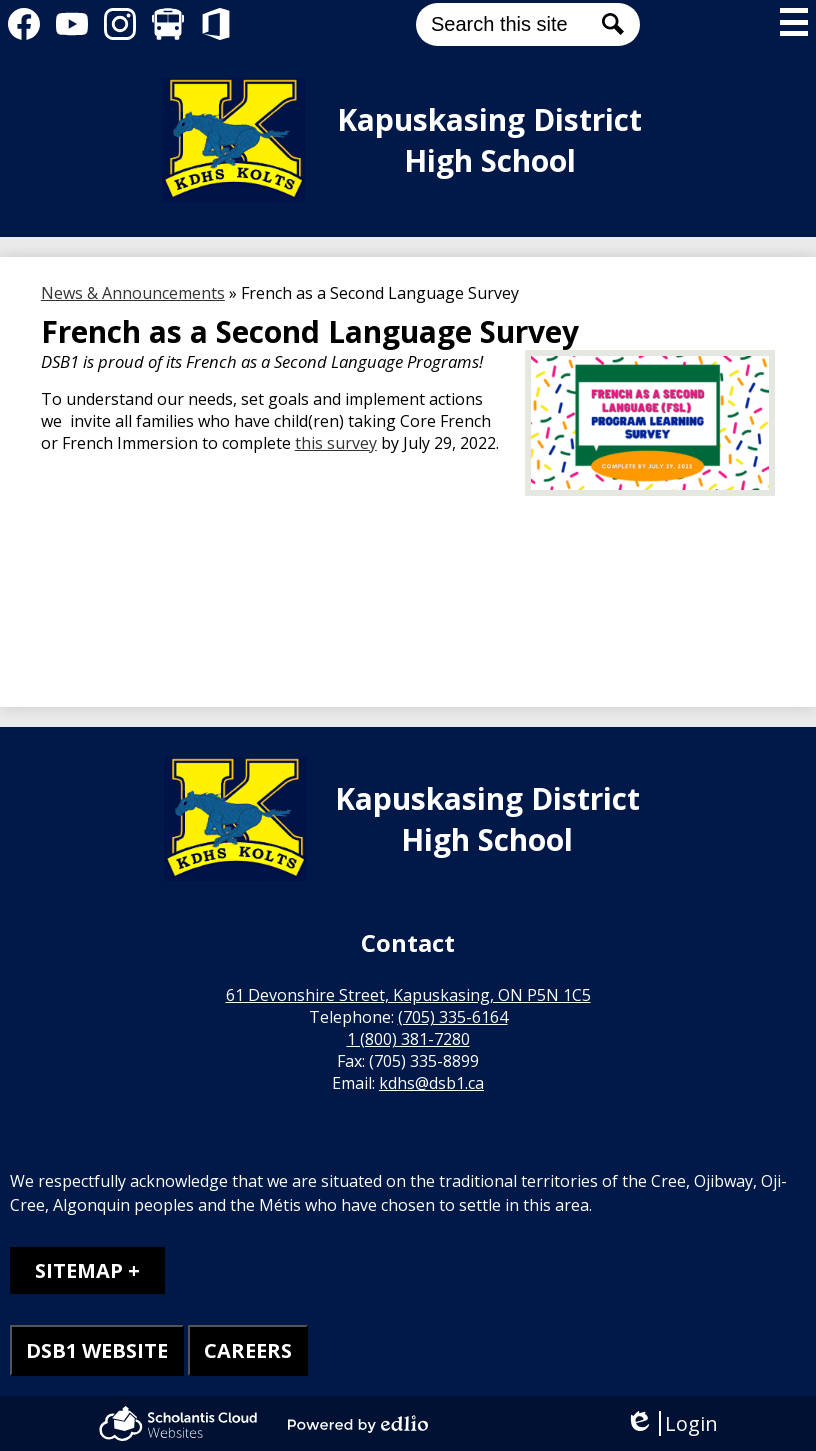 The width and height of the screenshot is (816, 1451). I want to click on DSB1 WEBSITE, so click(97, 1350).